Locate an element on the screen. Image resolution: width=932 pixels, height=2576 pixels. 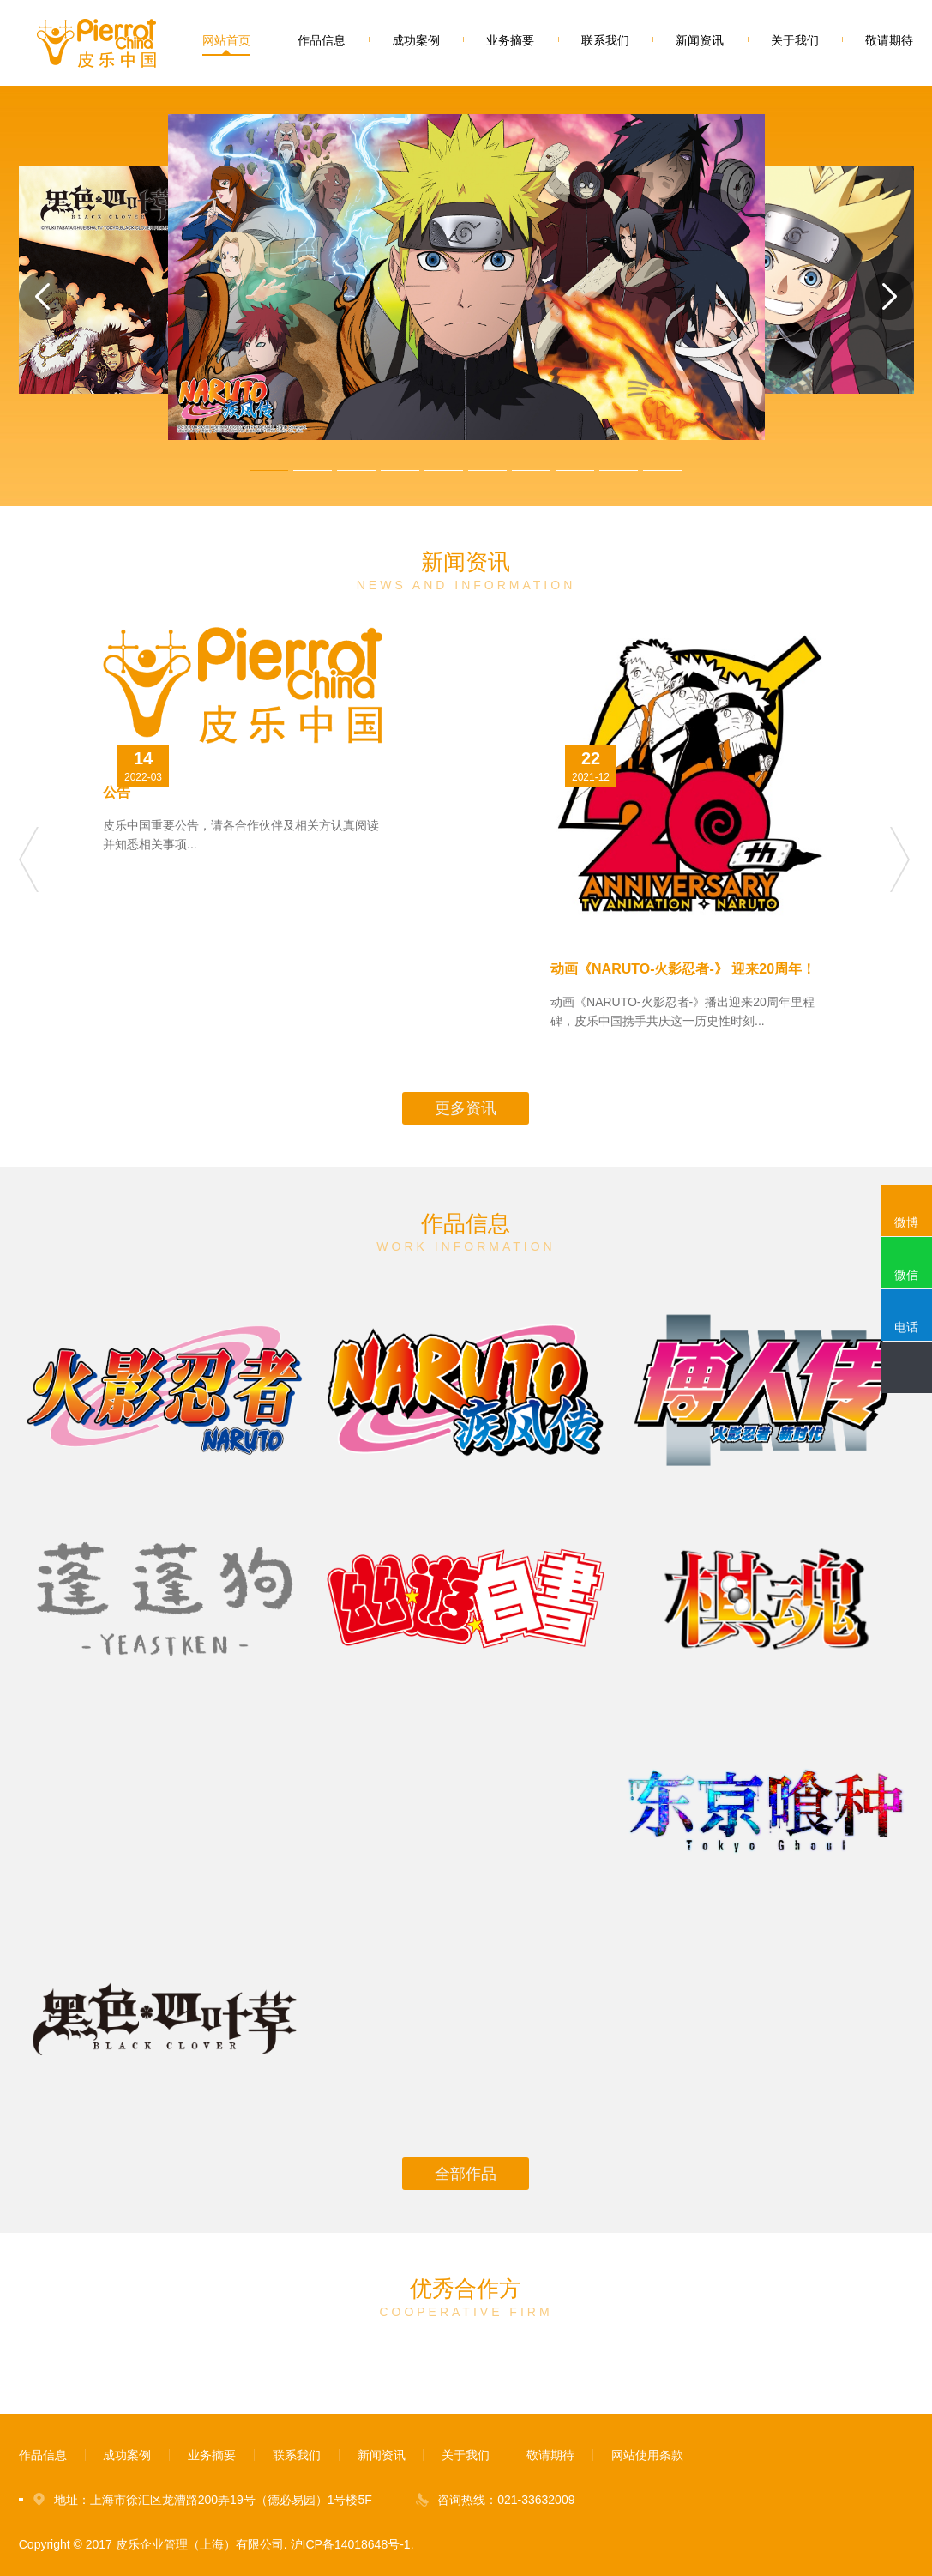
网站使用条款 is located at coordinates (647, 2455).